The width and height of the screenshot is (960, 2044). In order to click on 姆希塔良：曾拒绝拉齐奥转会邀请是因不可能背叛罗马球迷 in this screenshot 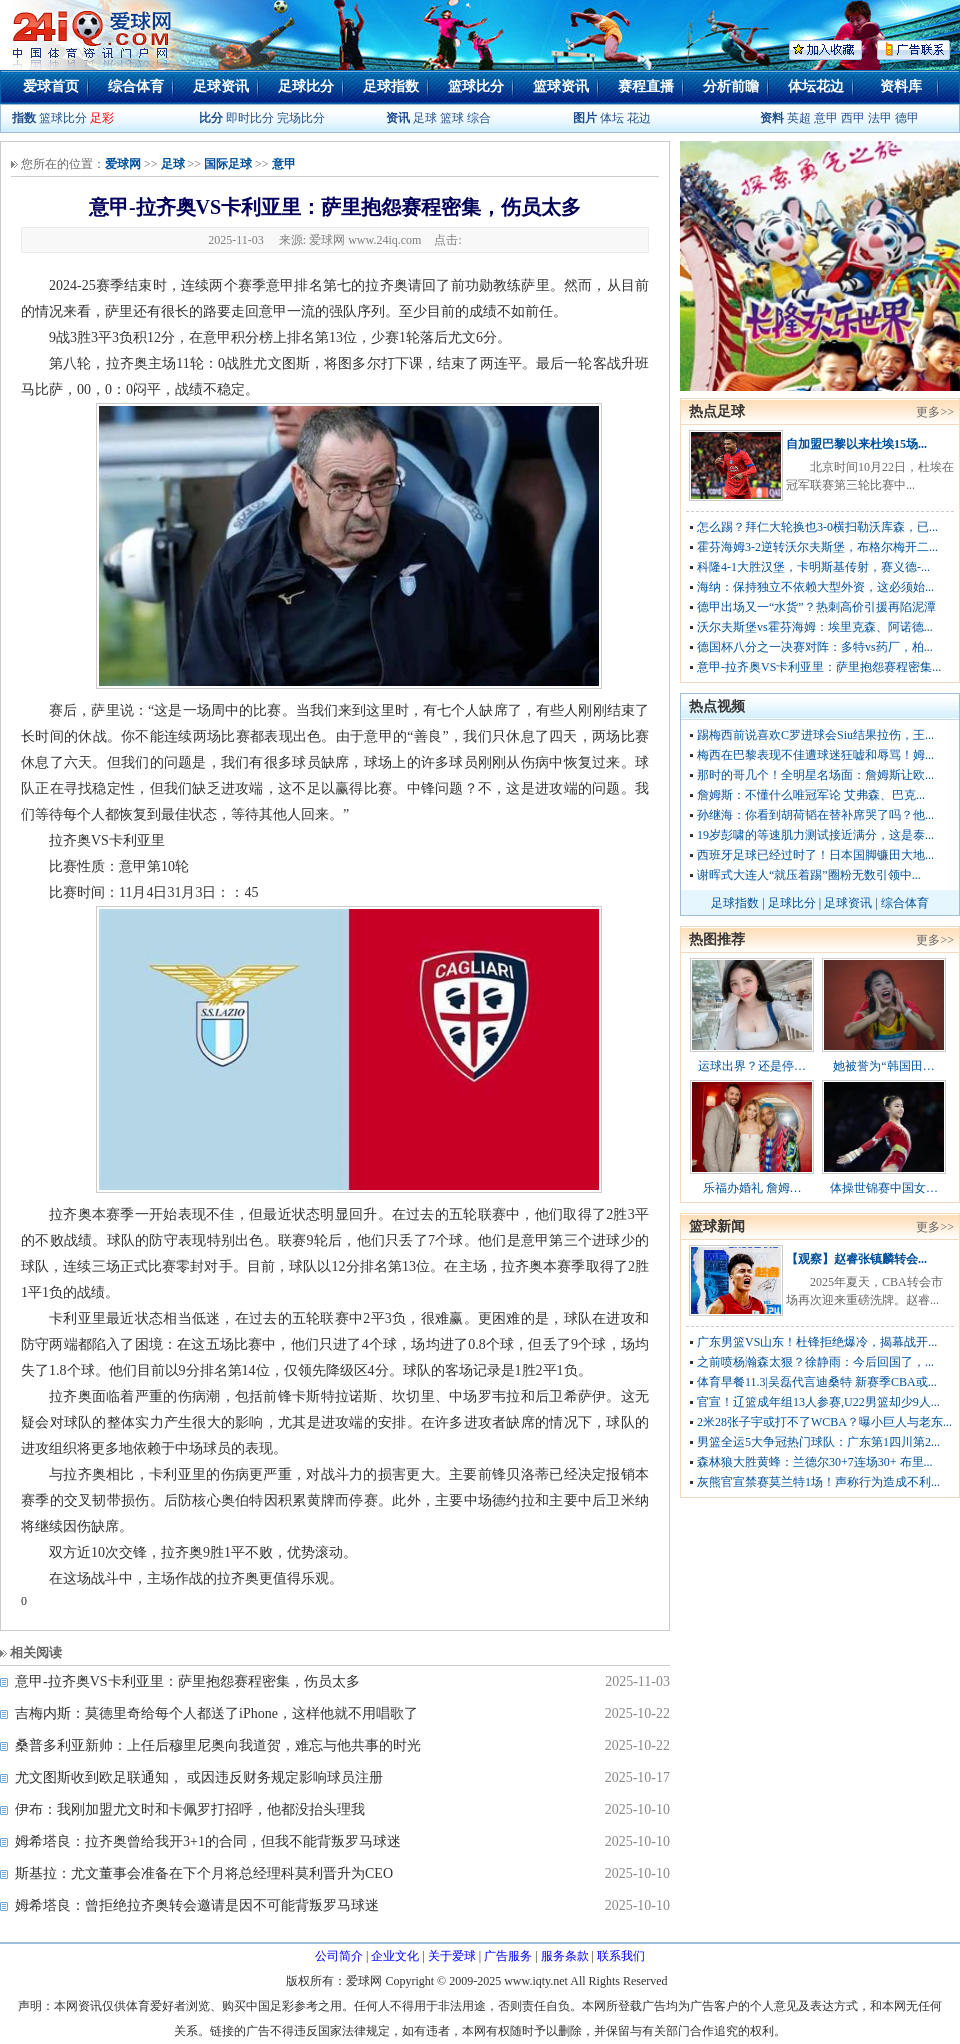, I will do `click(197, 1905)`.